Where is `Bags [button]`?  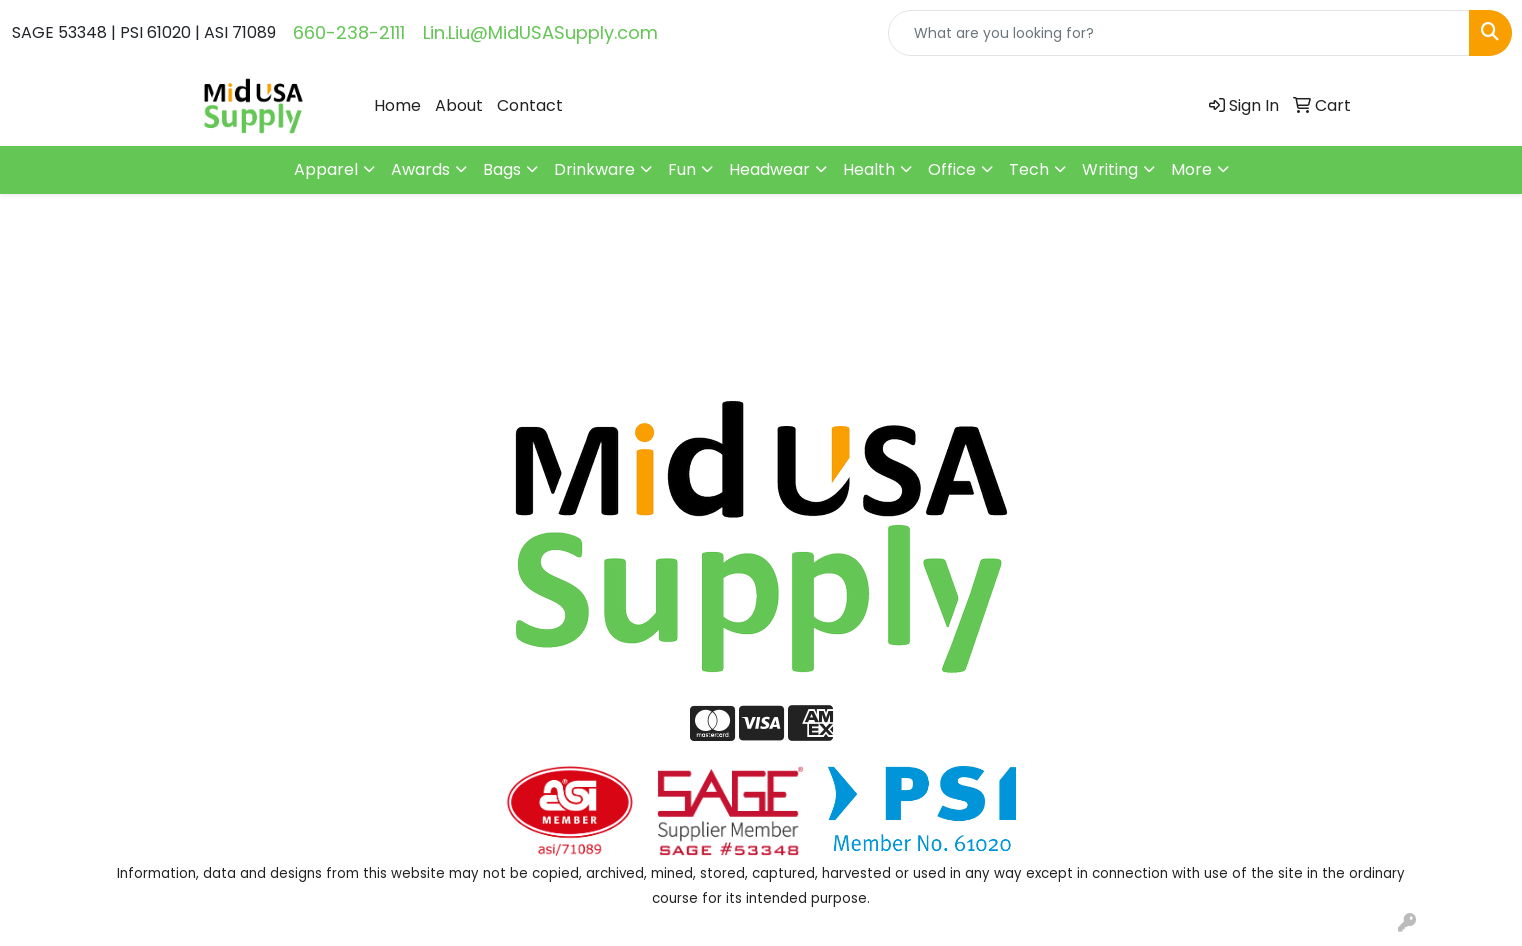 Bags [button] is located at coordinates (502, 169).